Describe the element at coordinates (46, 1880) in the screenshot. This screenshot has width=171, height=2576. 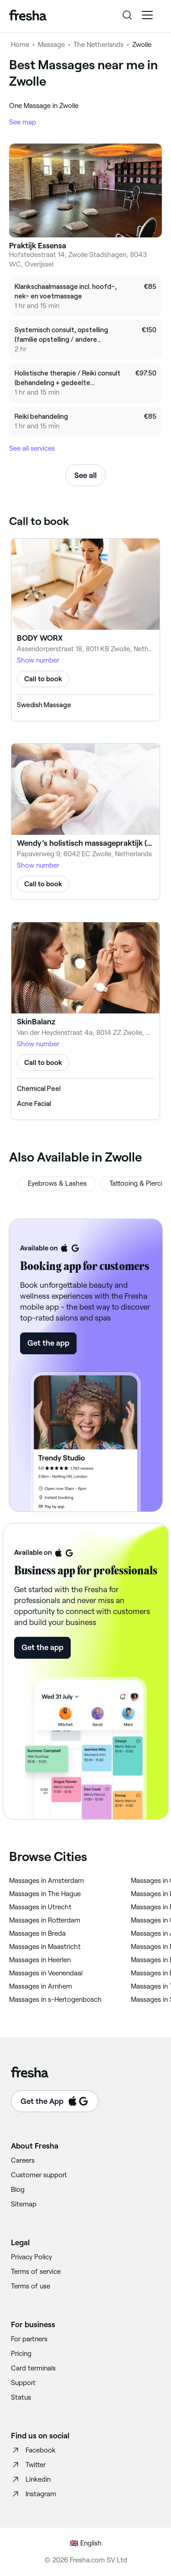
I see `‎Massages in Amsterdam` at that location.